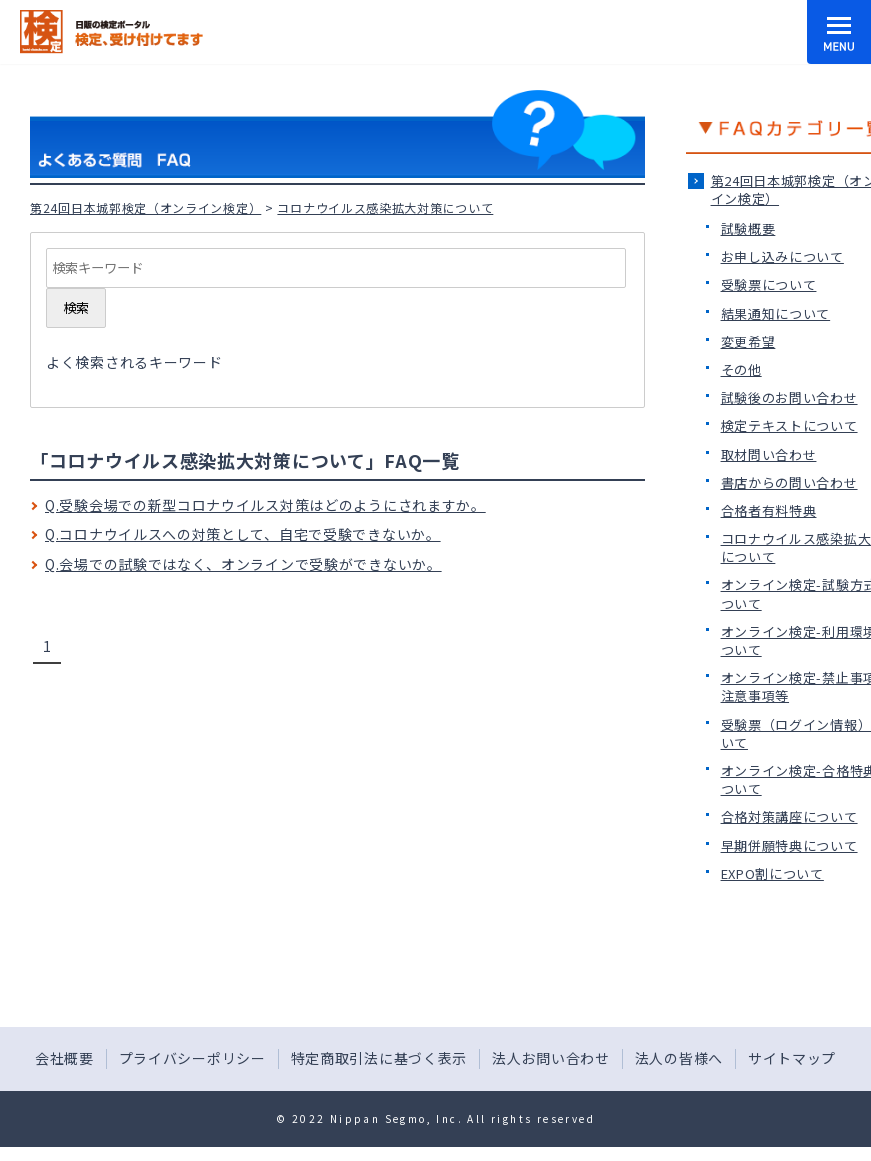 Image resolution: width=871 pixels, height=1161 pixels. Describe the element at coordinates (769, 510) in the screenshot. I see `合格者有料特典` at that location.